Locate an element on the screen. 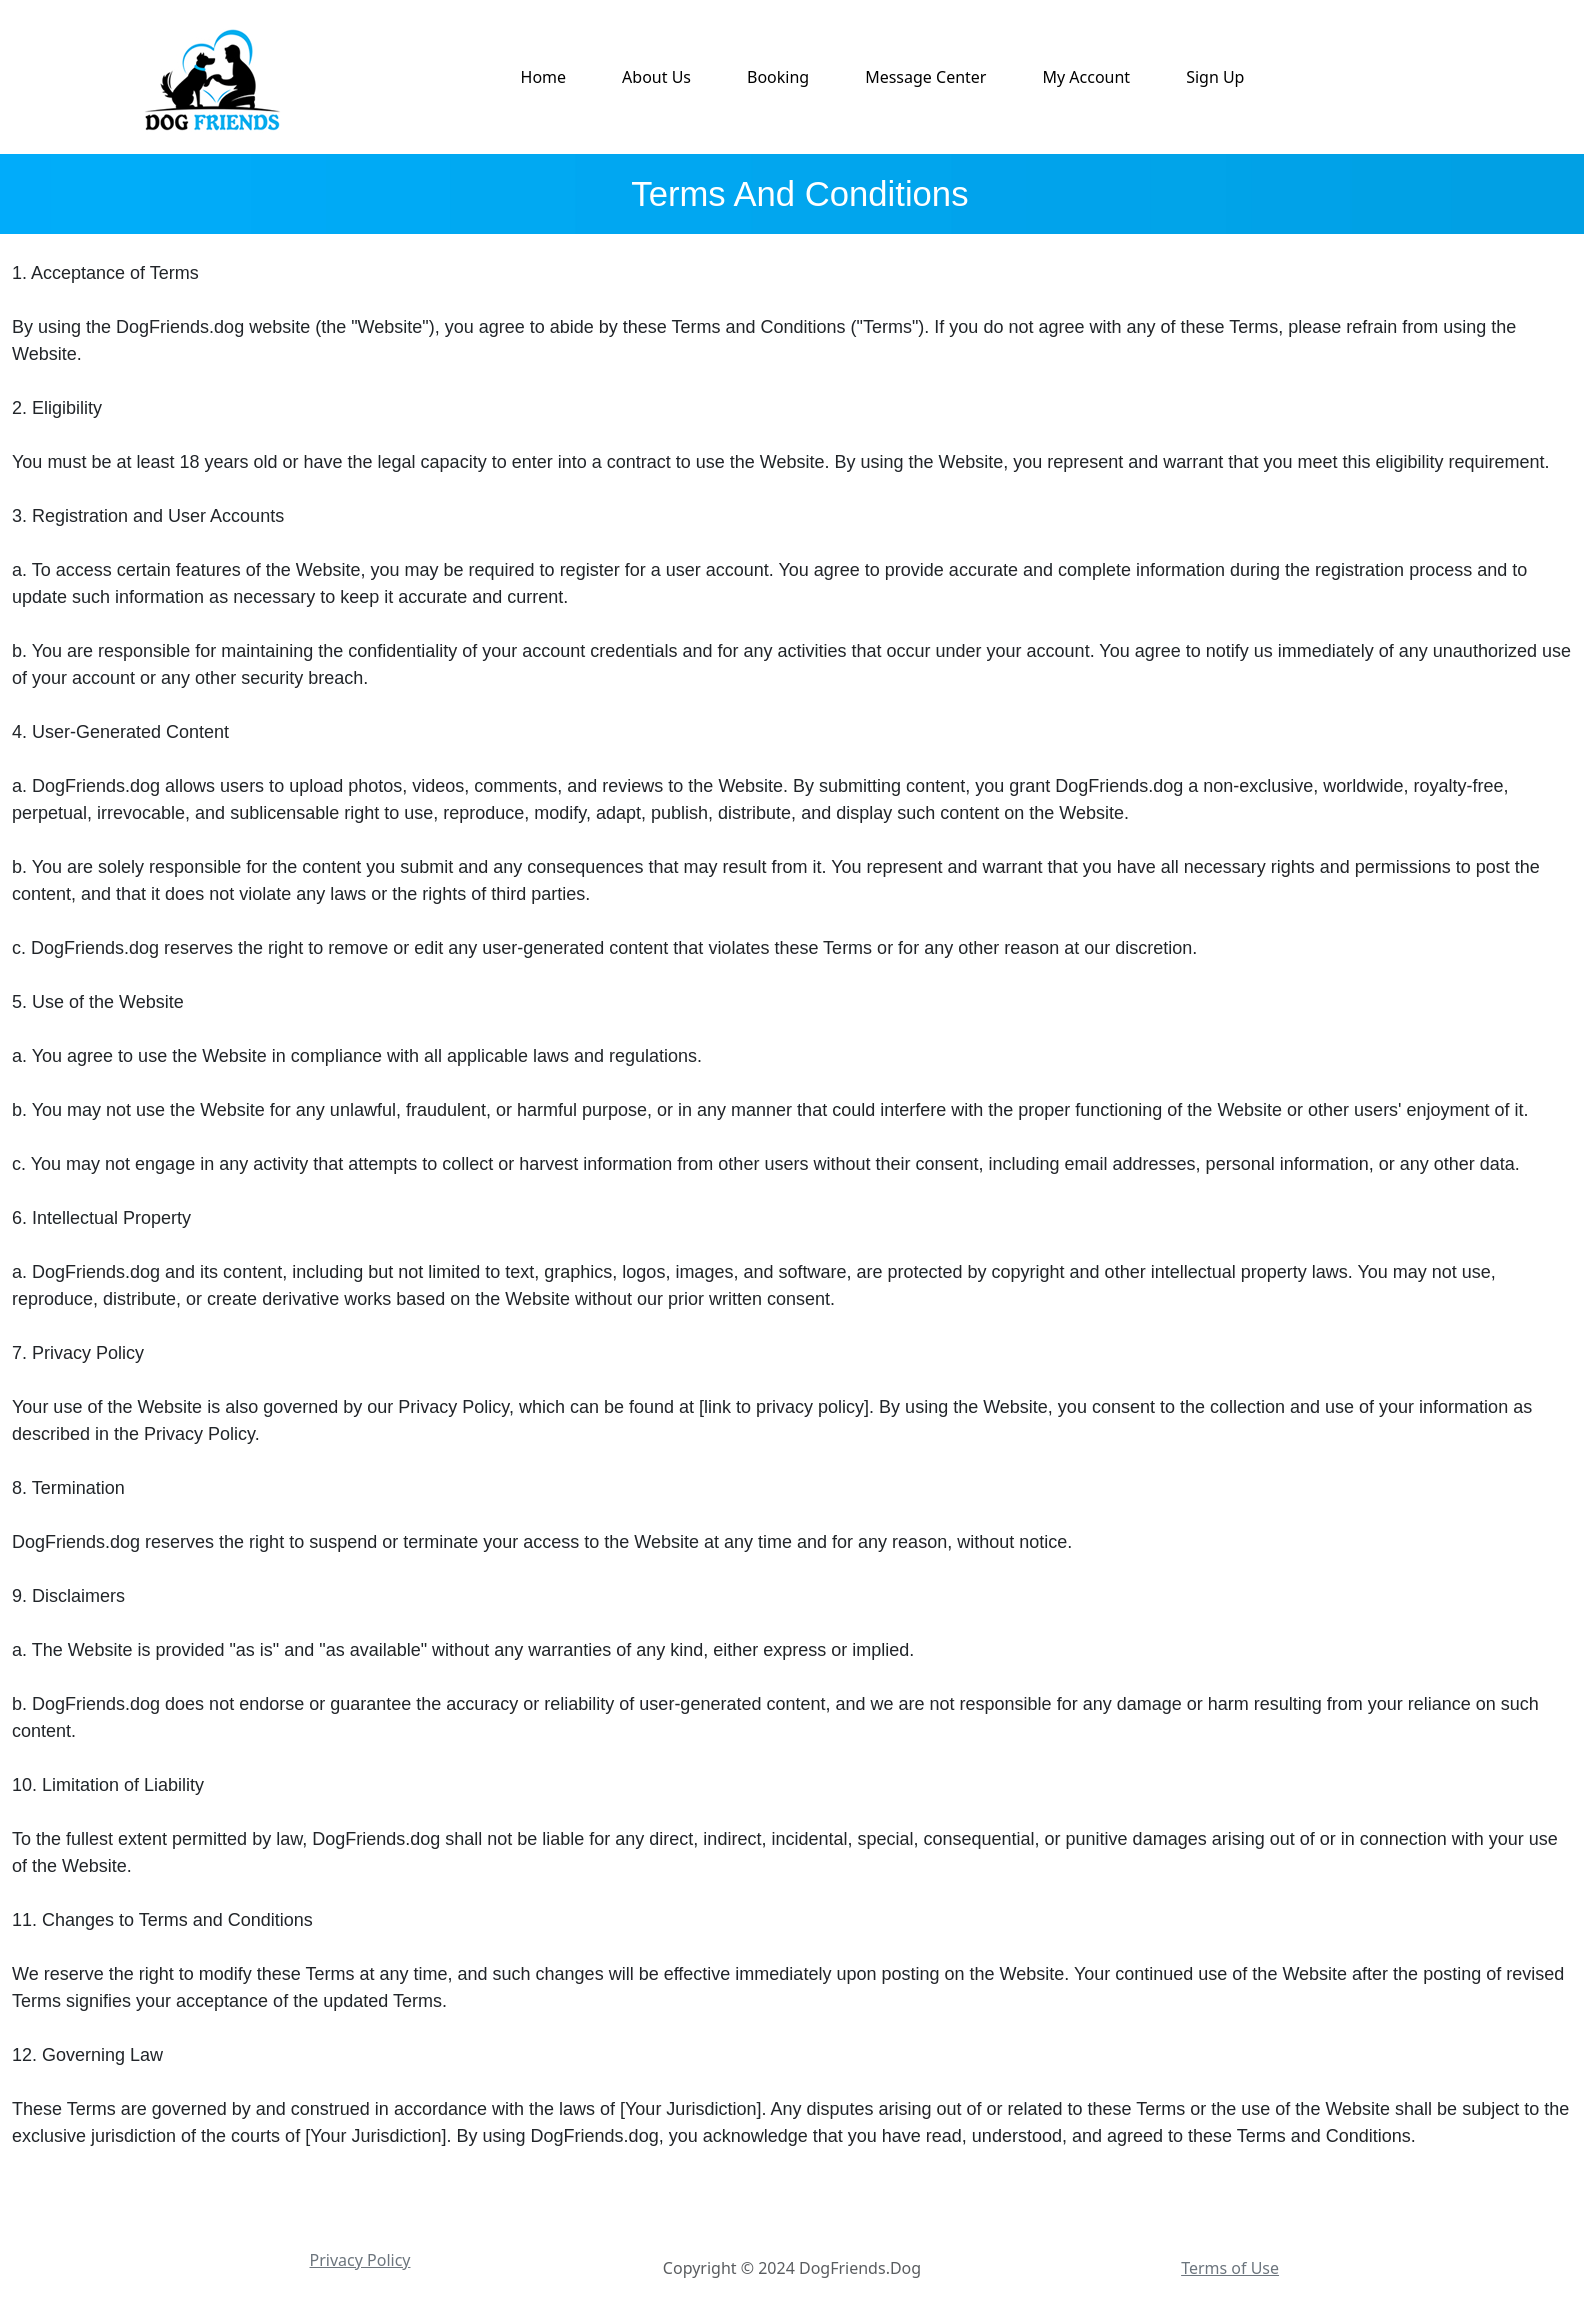  Sign Up is located at coordinates (1215, 77).